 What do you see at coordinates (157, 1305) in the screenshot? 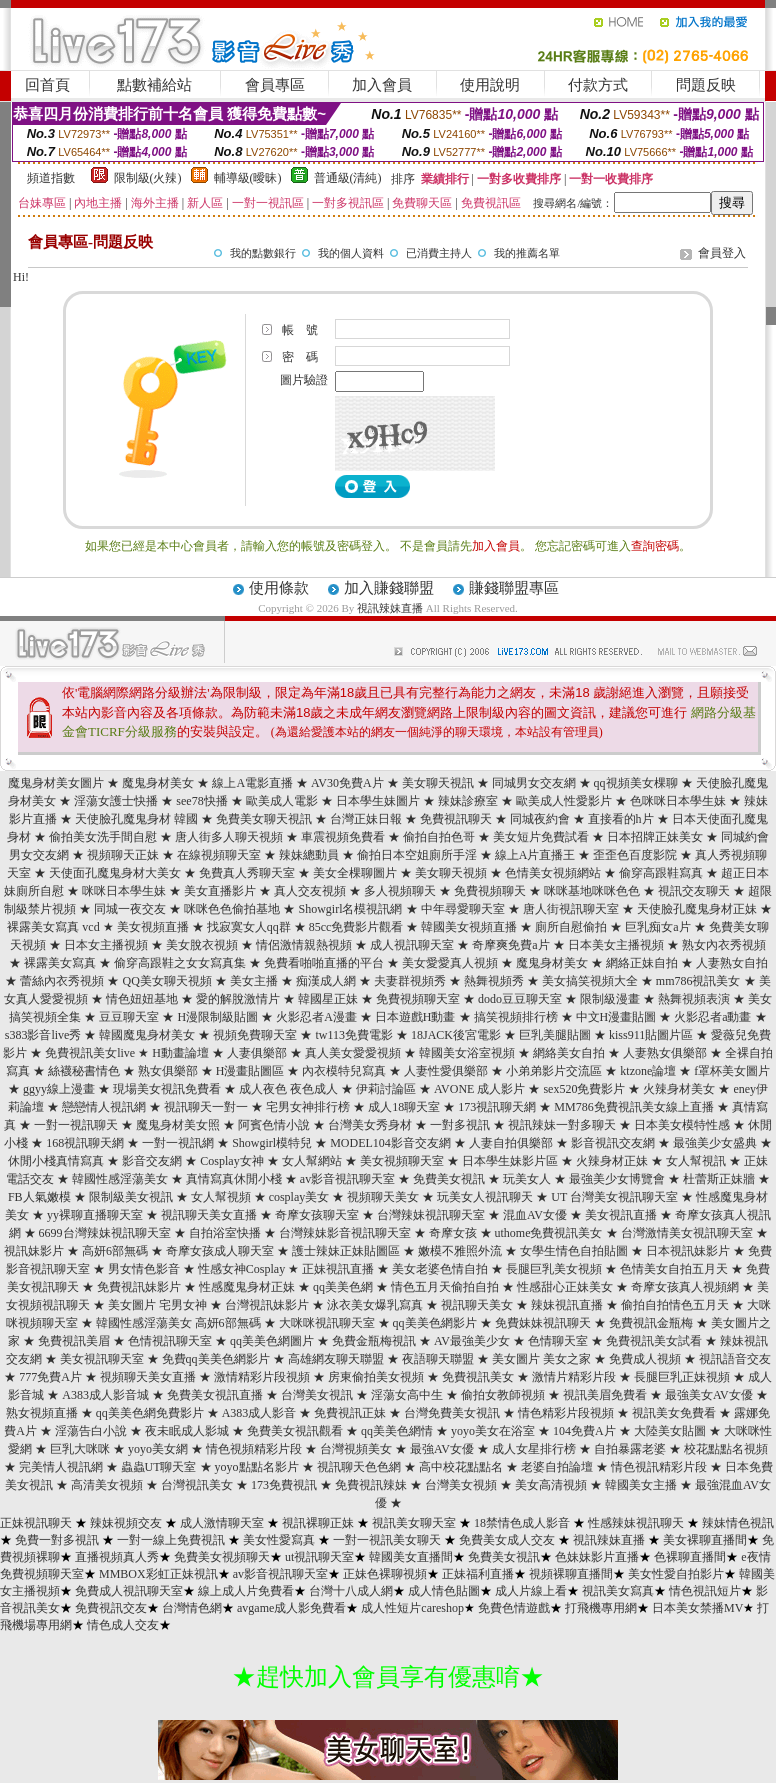
I see `美女圖片 宅男女神` at bounding box center [157, 1305].